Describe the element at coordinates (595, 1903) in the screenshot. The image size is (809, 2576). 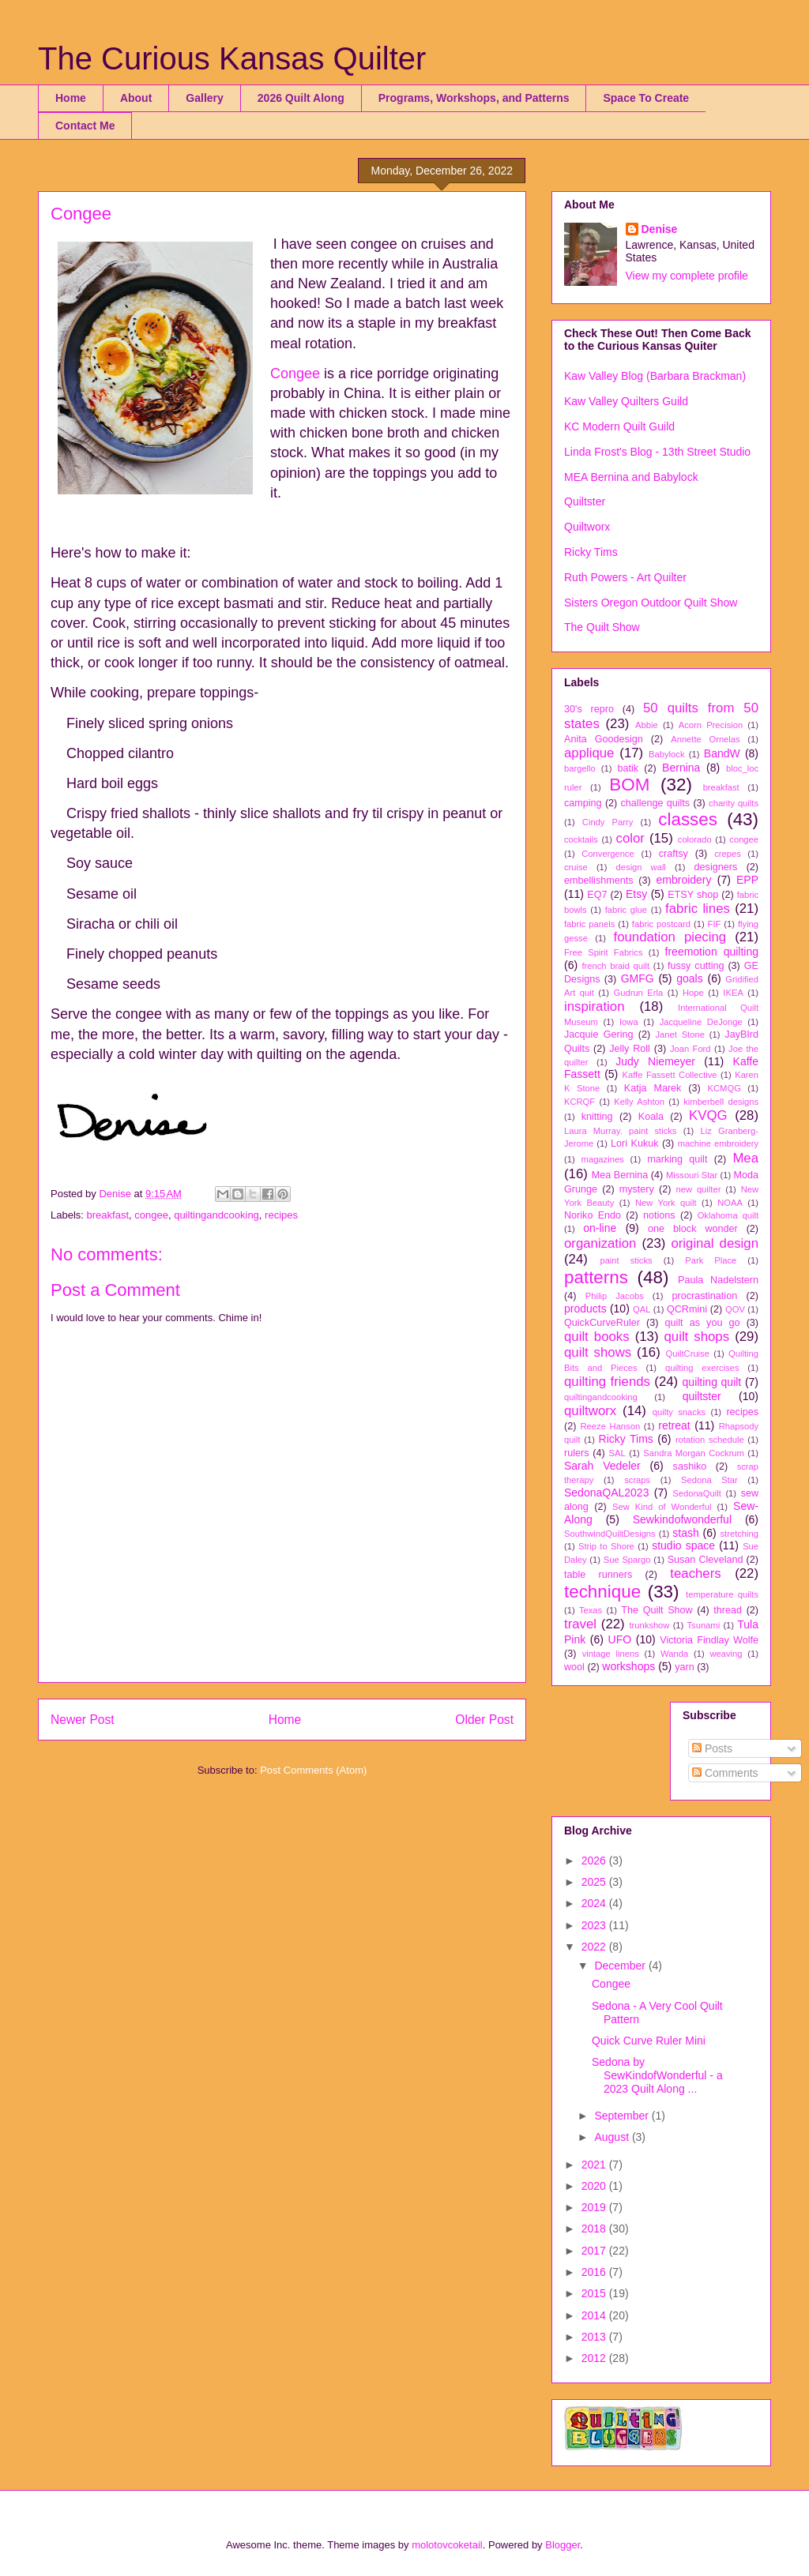
I see `2024` at that location.